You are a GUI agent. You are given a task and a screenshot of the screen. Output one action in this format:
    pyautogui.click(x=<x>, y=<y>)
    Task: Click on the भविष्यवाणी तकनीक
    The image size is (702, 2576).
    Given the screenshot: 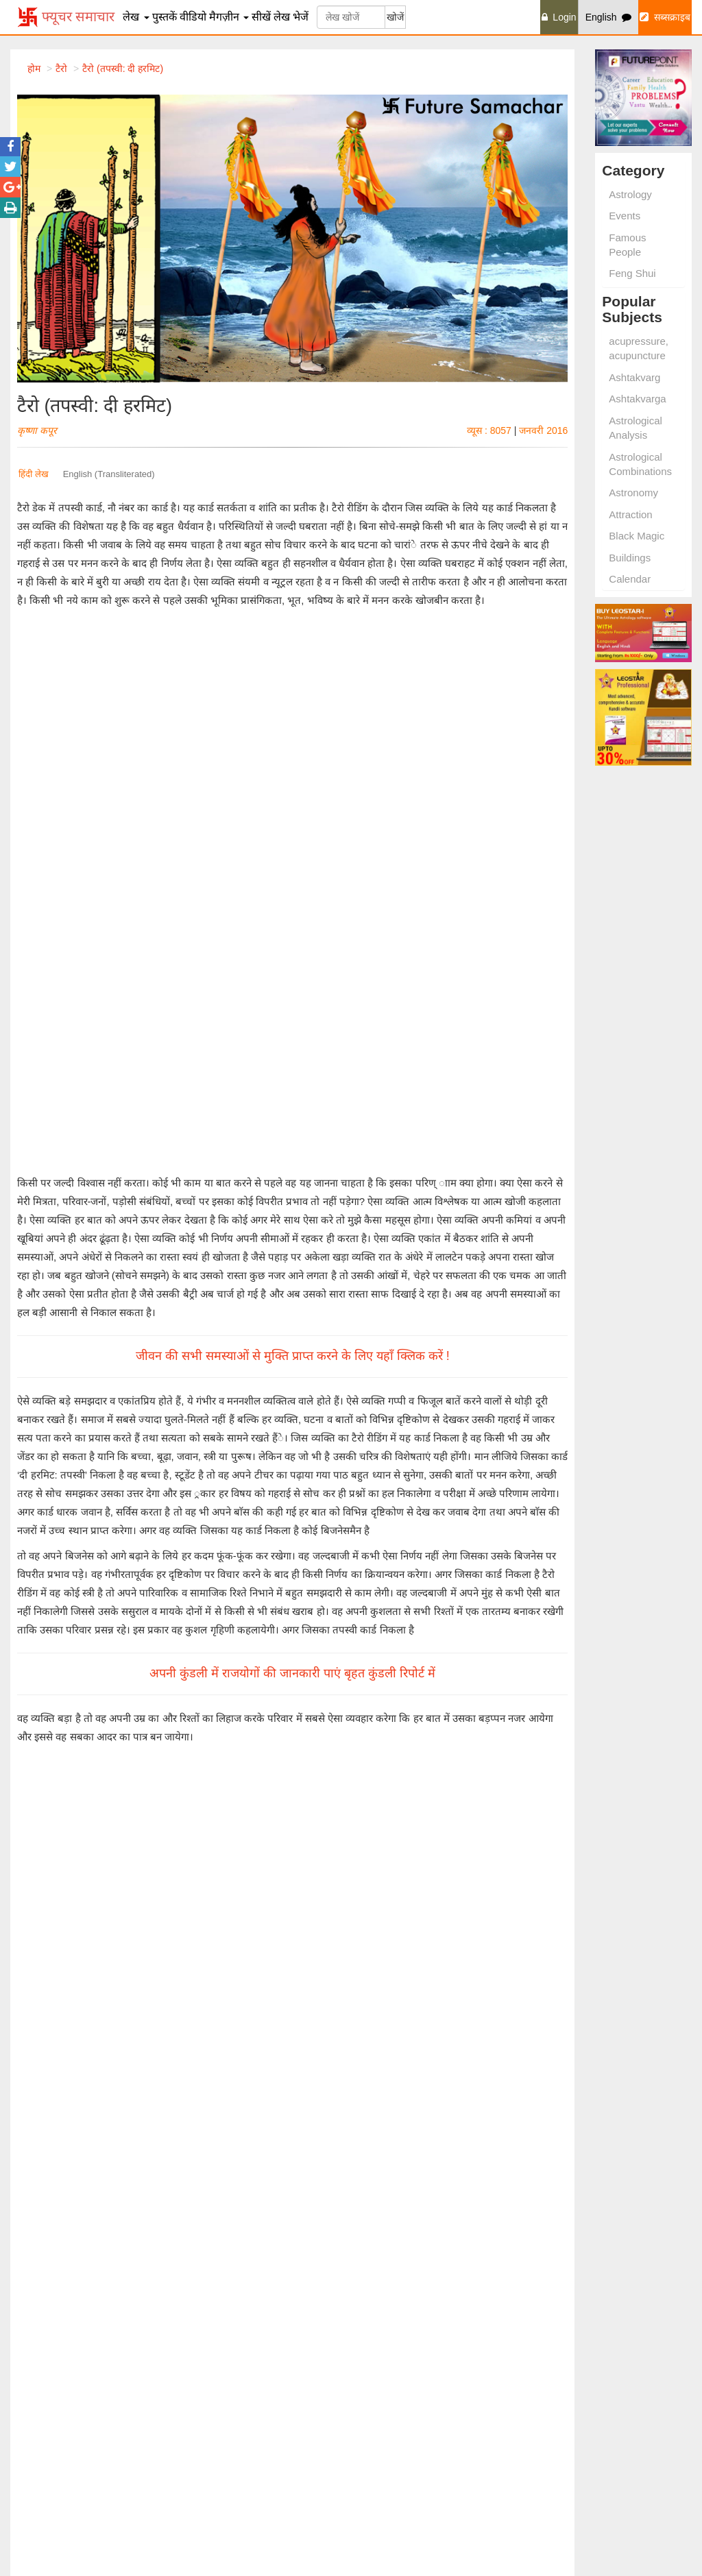 What is the action you would take?
    pyautogui.click(x=72, y=1466)
    